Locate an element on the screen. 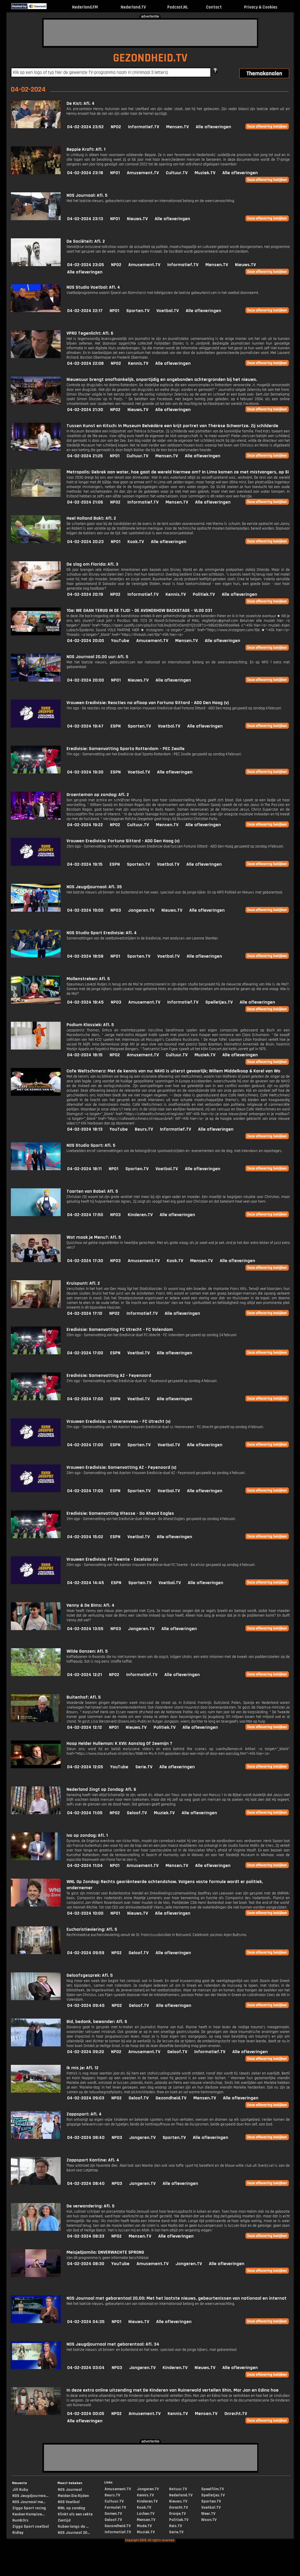 Image resolution: width=300 pixels, height=2576 pixels. Kruispunt: Afl. 2 is located at coordinates (83, 1283).